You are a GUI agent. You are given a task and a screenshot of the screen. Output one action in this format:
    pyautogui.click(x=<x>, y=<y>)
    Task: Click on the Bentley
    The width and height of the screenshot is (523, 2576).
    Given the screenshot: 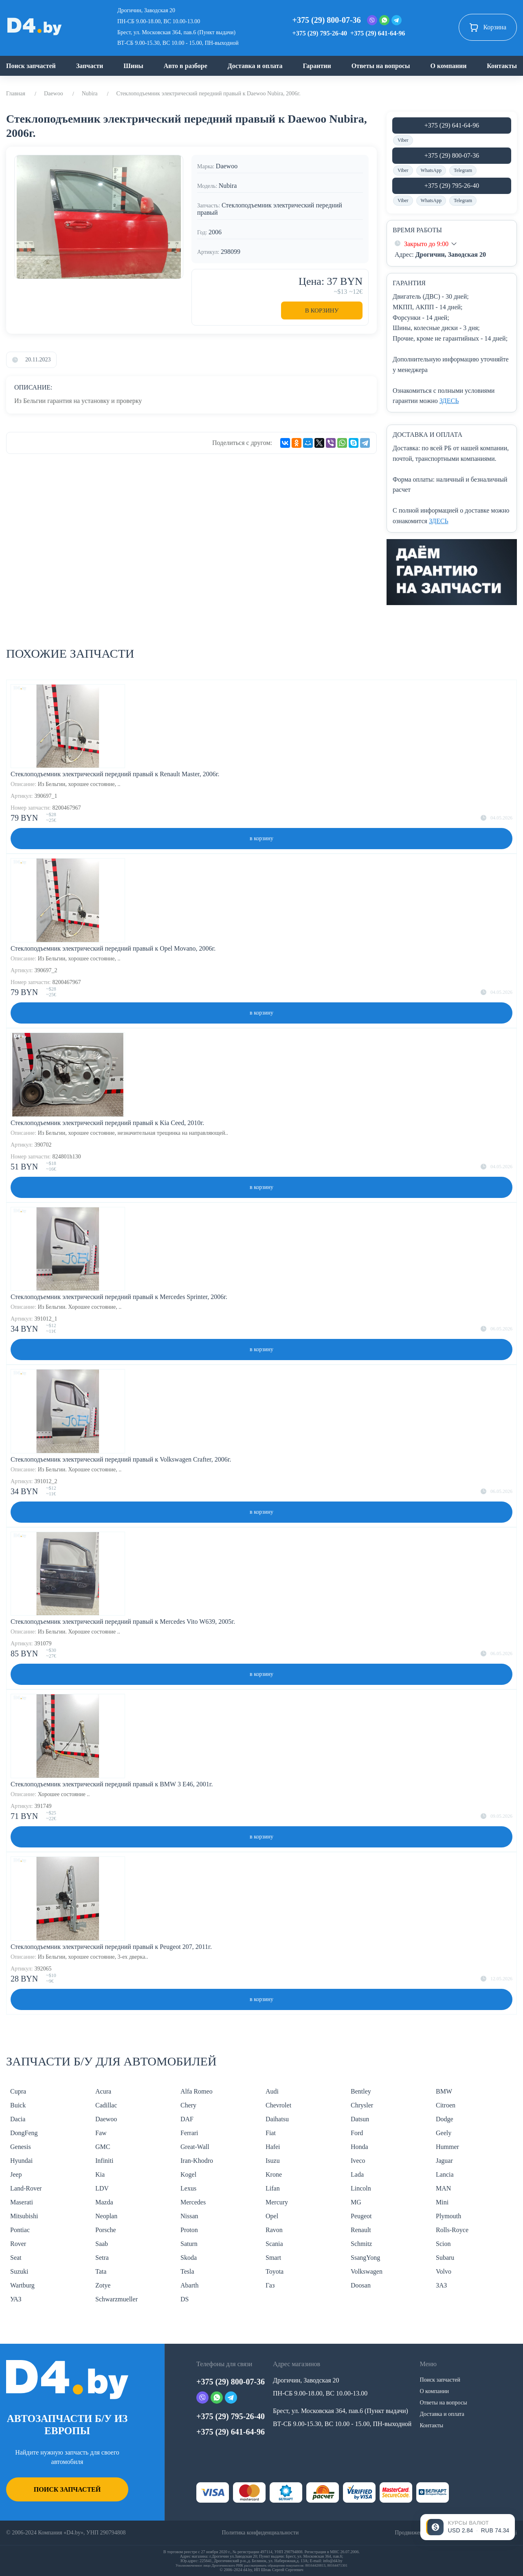 What is the action you would take?
    pyautogui.click(x=361, y=2091)
    